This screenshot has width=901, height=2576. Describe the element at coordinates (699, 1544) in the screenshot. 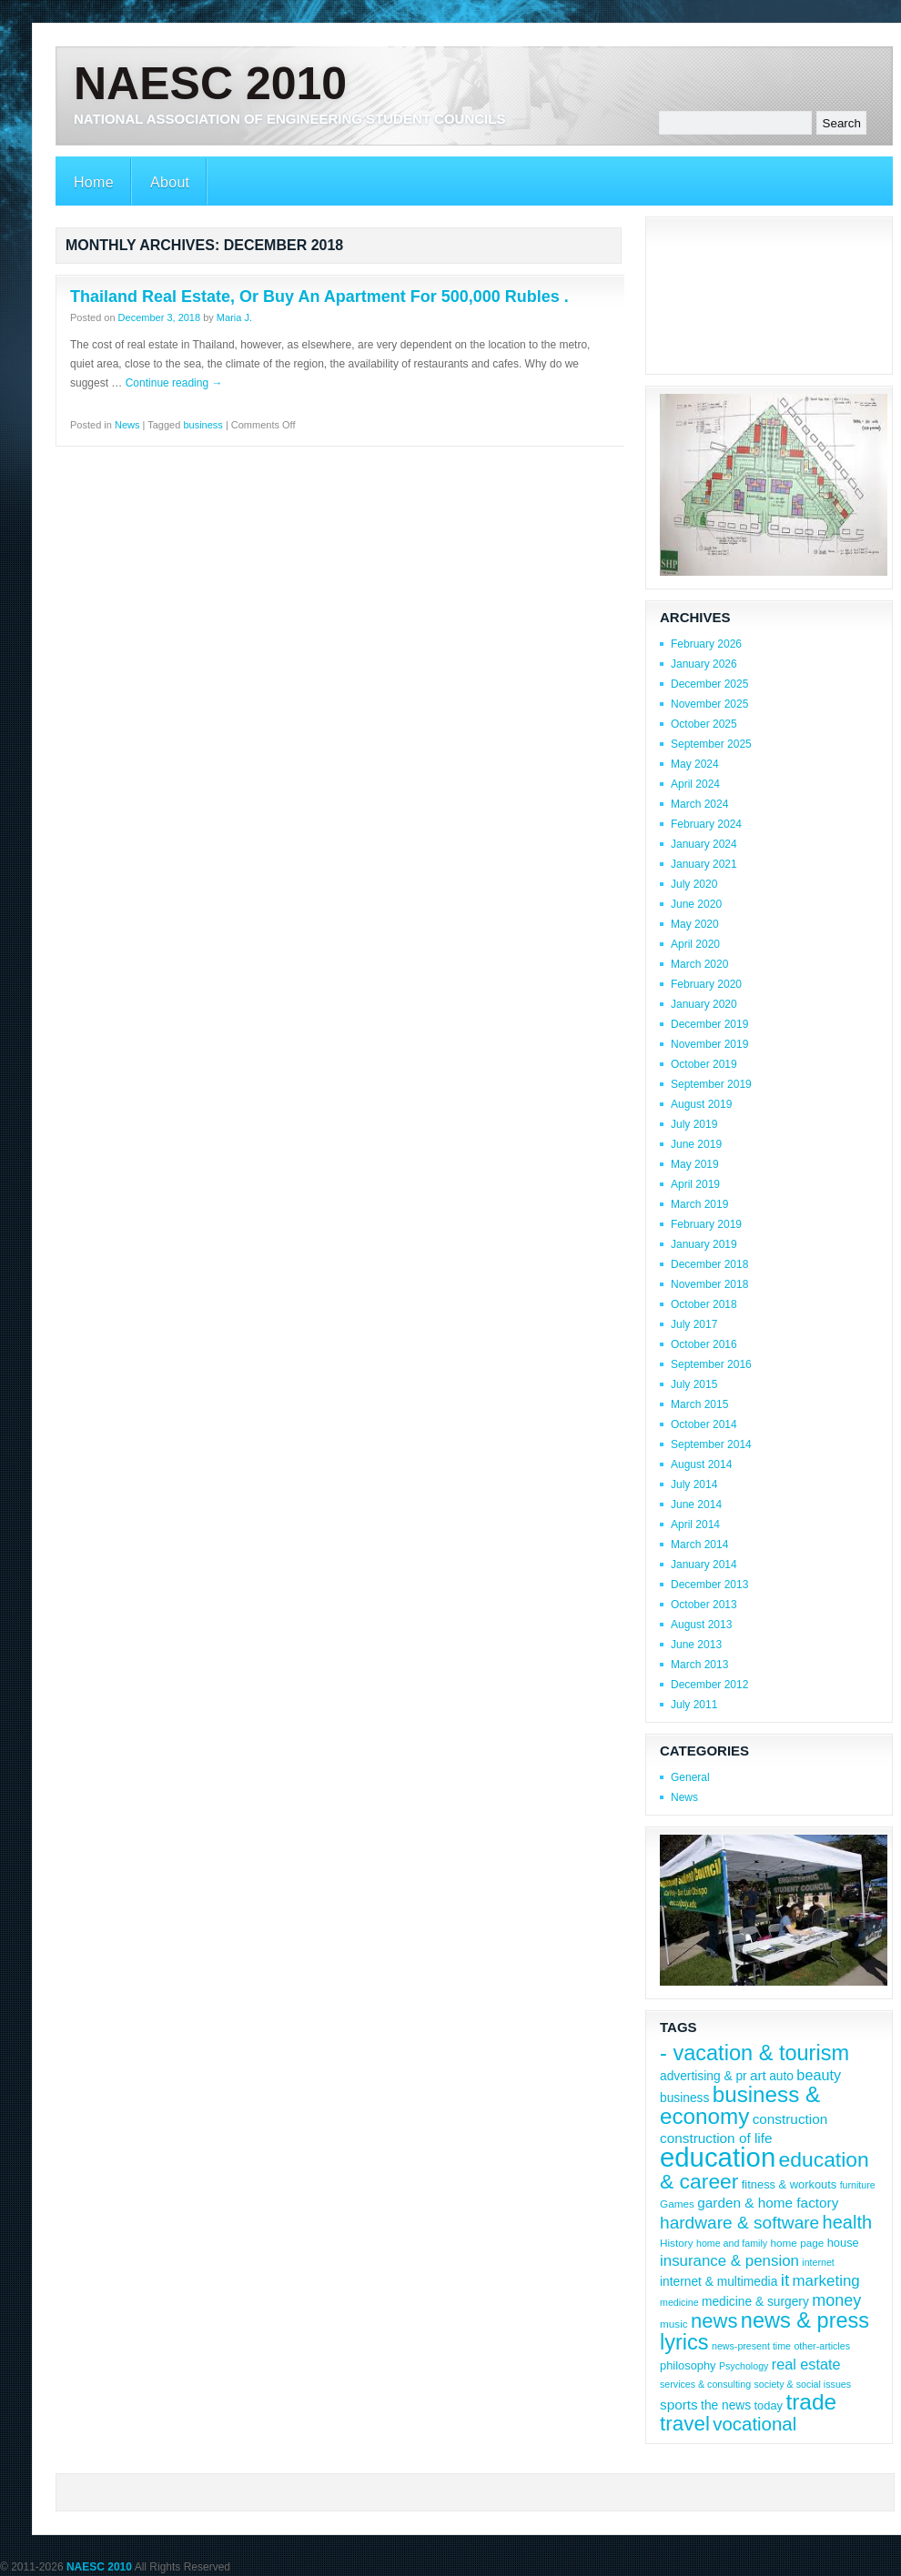

I see `March 2014` at that location.